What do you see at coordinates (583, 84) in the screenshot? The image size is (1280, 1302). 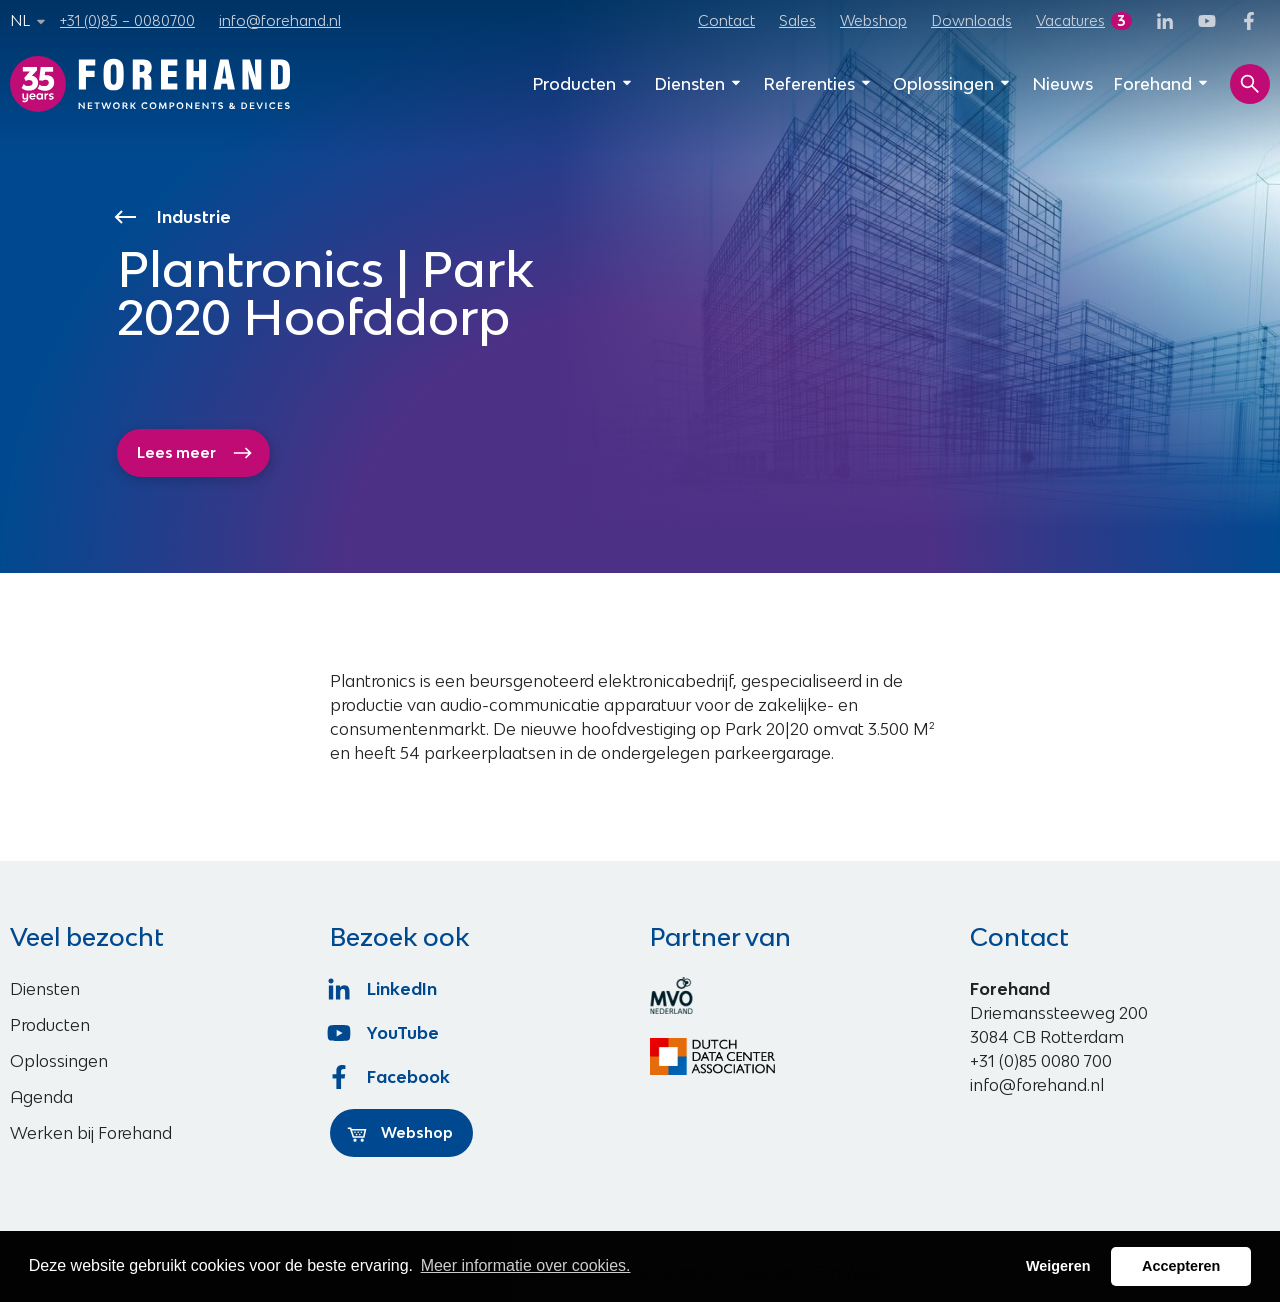 I see `Producten` at bounding box center [583, 84].